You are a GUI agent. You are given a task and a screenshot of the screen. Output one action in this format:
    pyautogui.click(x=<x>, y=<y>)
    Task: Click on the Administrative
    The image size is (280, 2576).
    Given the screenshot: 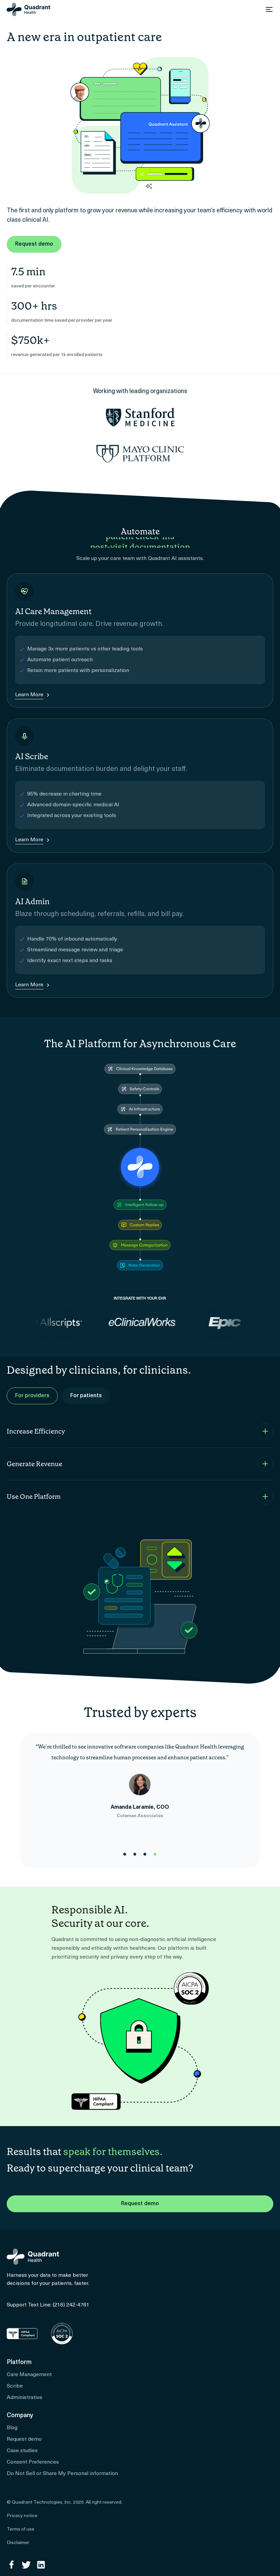 What is the action you would take?
    pyautogui.click(x=24, y=2397)
    